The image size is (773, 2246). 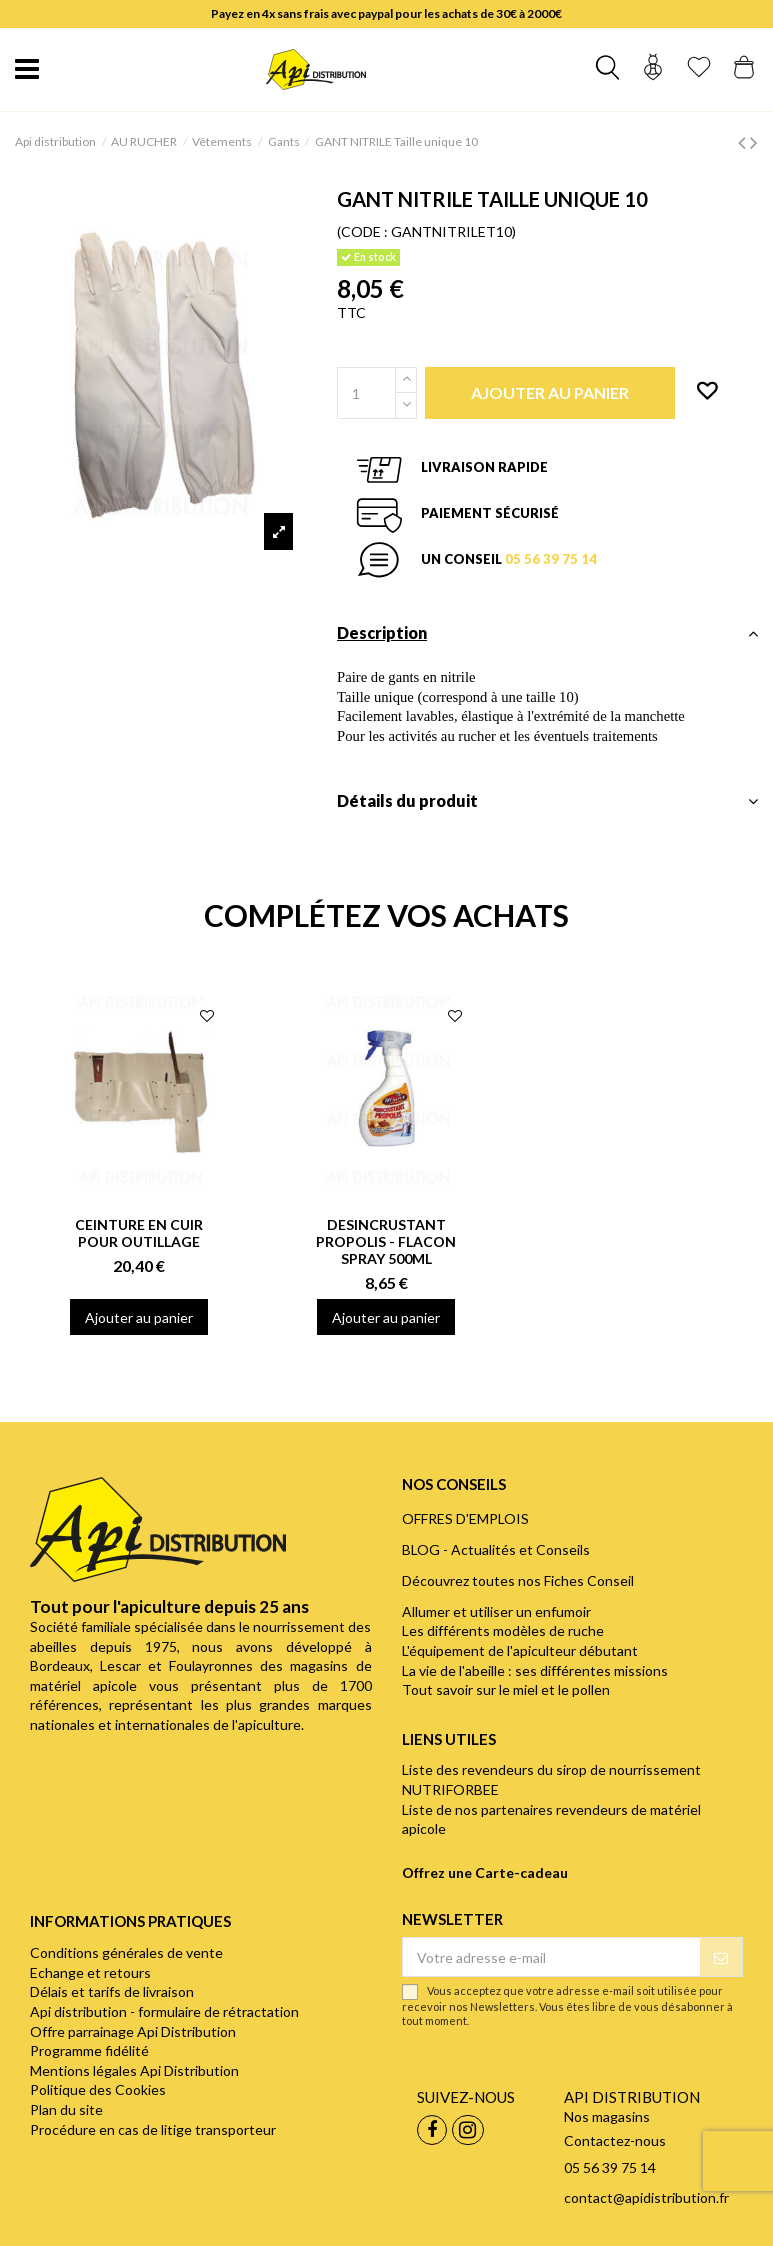 I want to click on Offrez une Carte-cadeau, so click(x=485, y=1872).